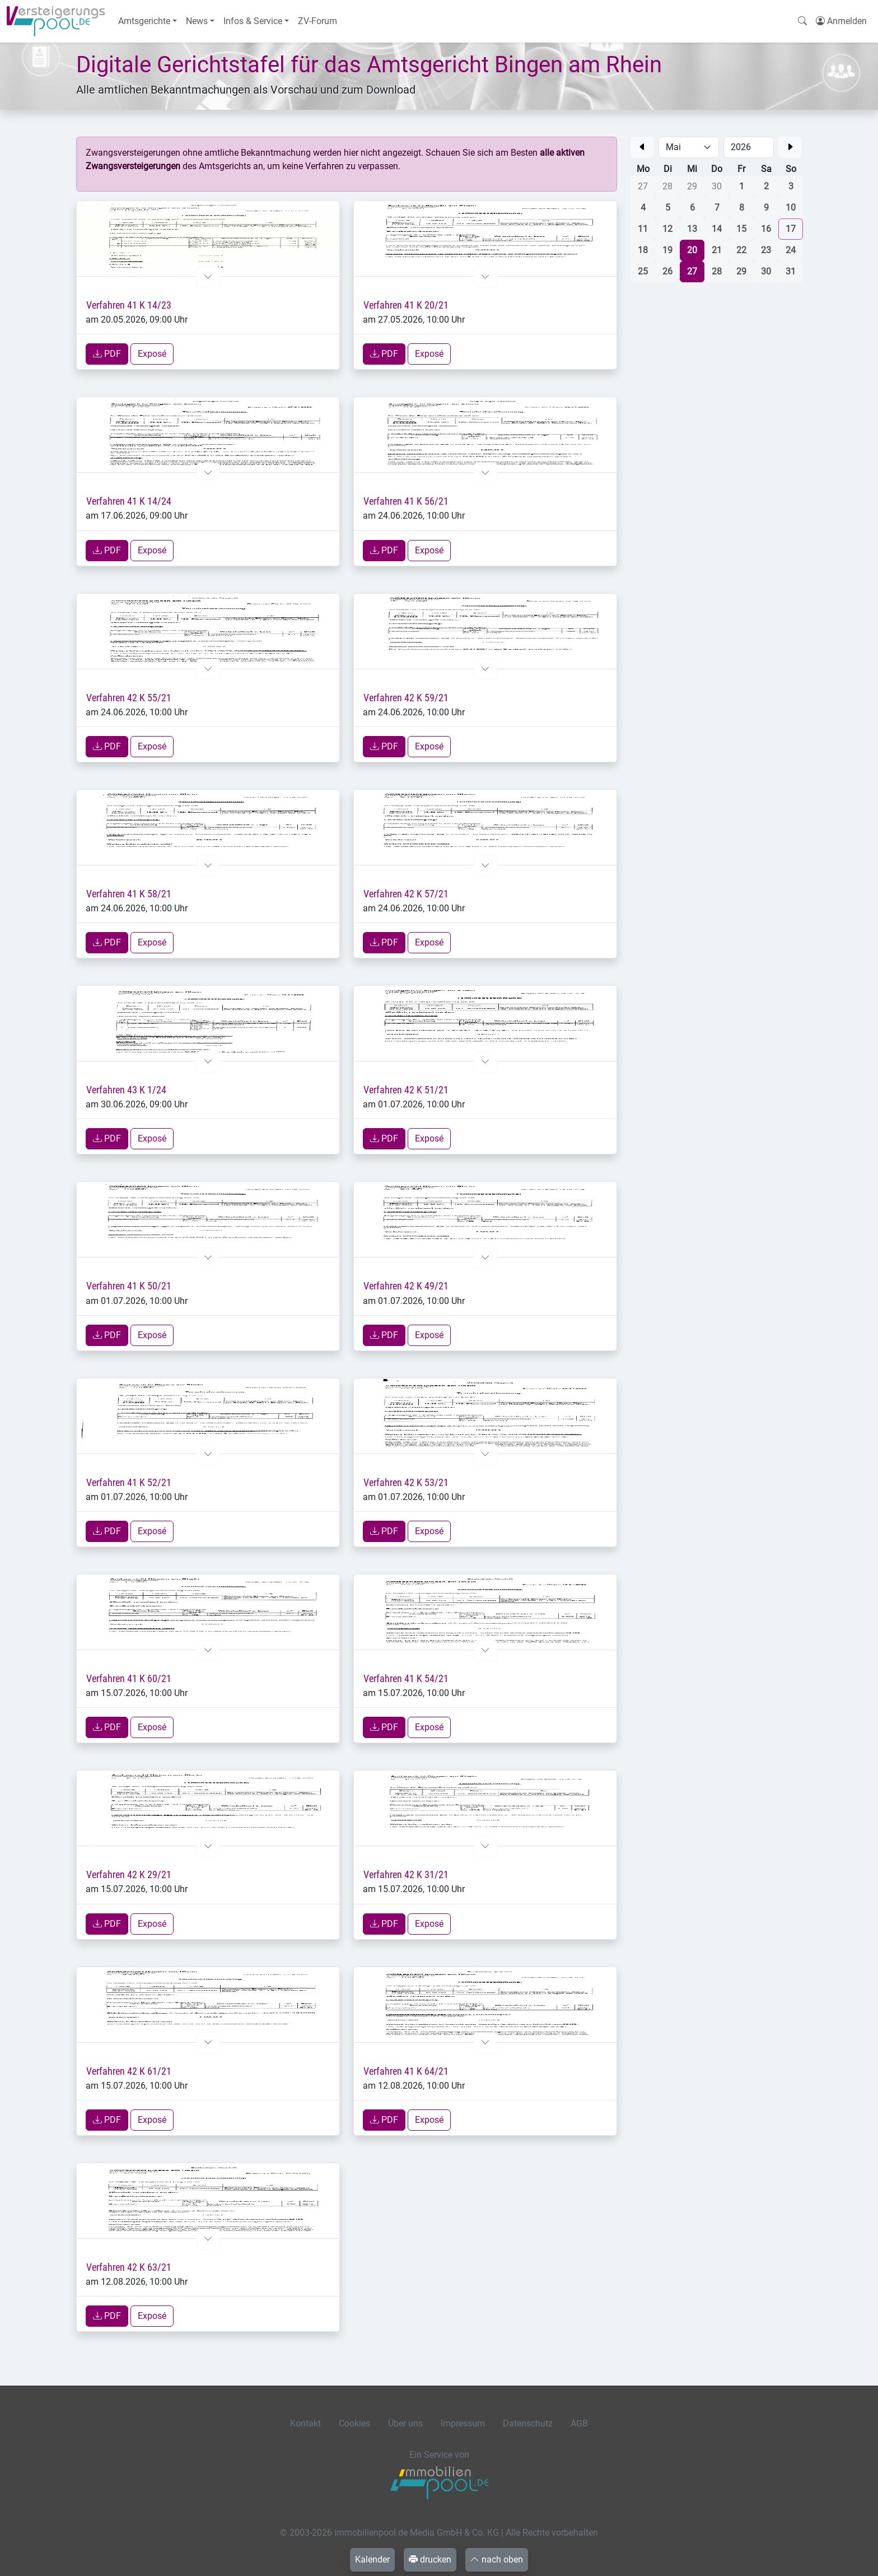 This screenshot has width=878, height=2576. What do you see at coordinates (405, 2423) in the screenshot?
I see `Über uns` at bounding box center [405, 2423].